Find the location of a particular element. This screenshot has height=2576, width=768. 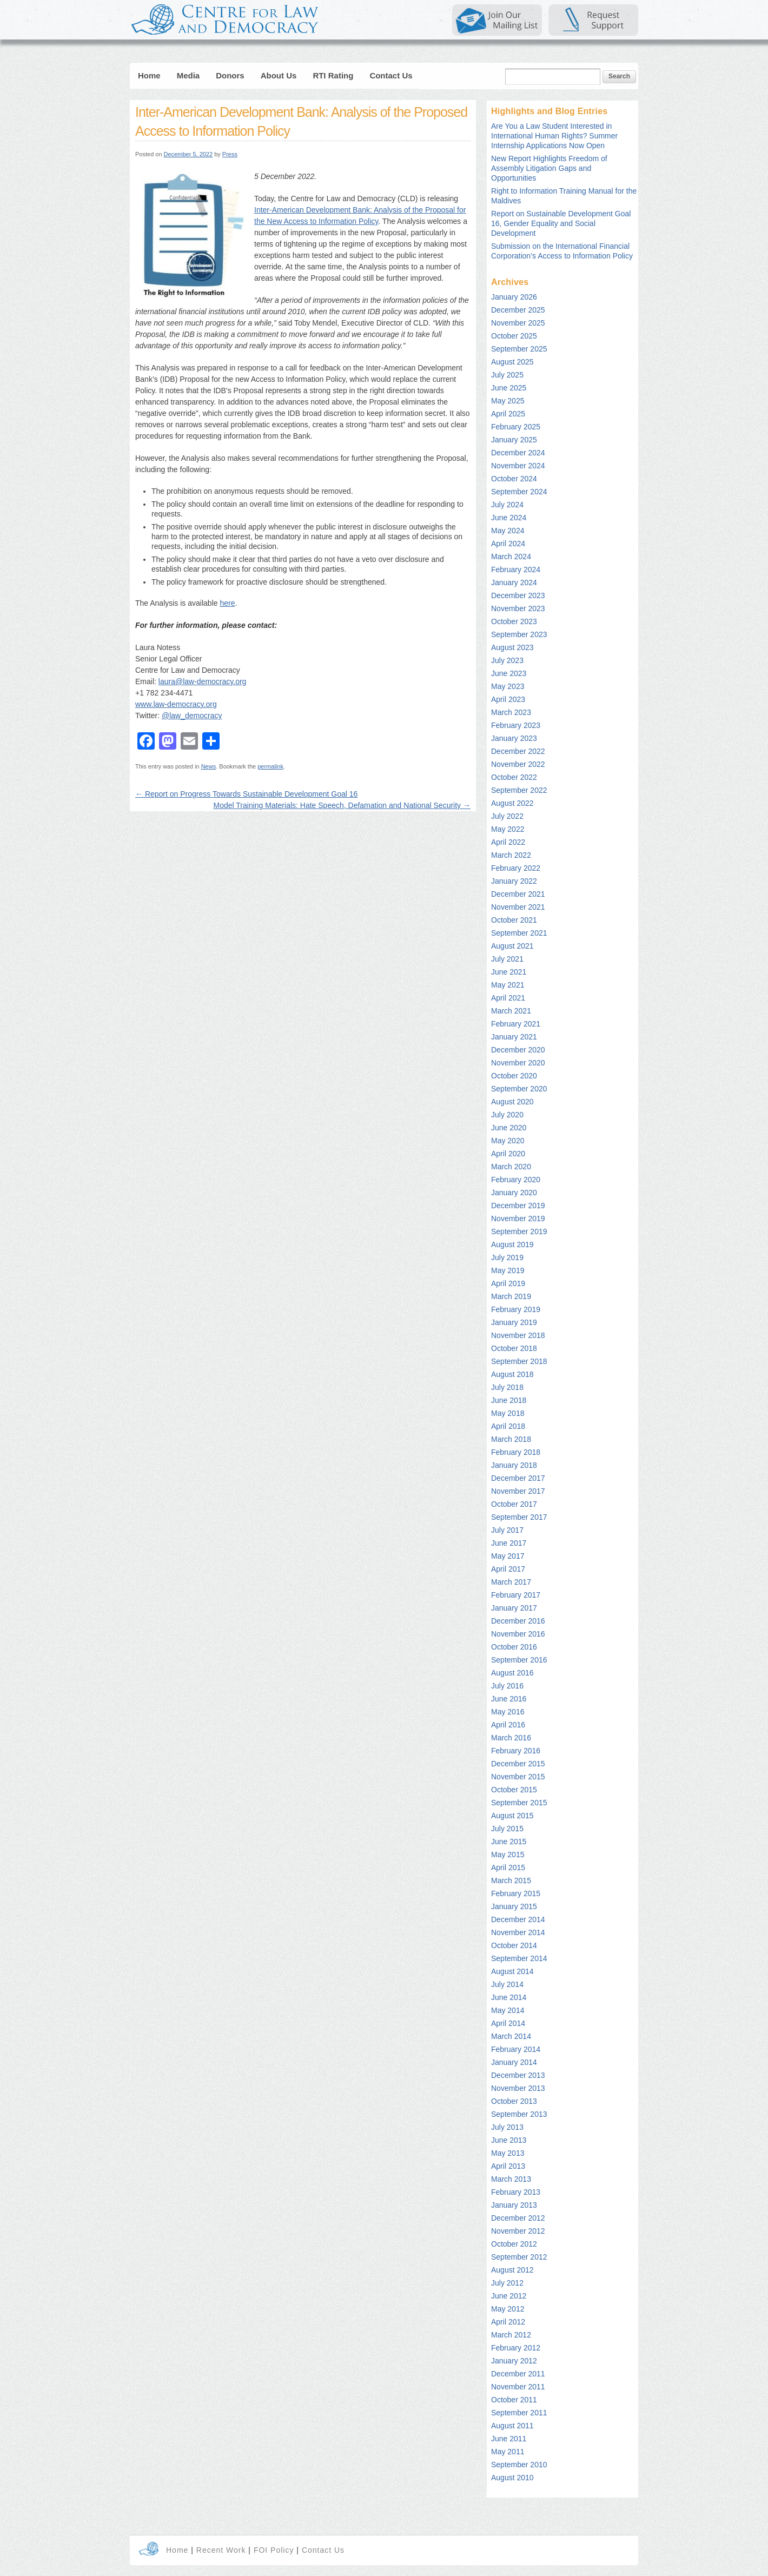

June 2021 is located at coordinates (508, 972).